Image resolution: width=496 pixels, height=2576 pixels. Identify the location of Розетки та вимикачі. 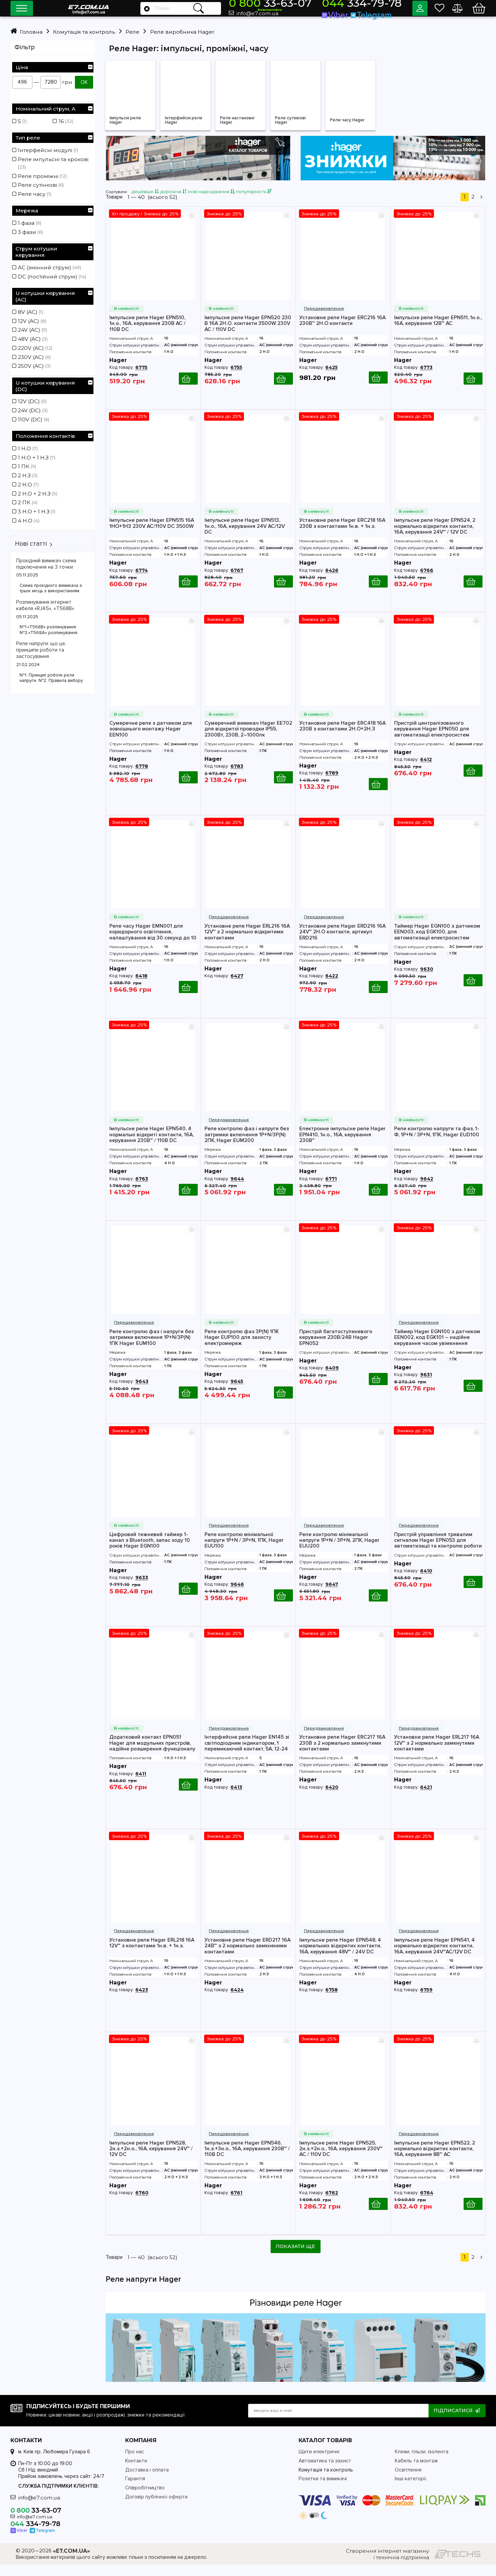
(323, 2490).